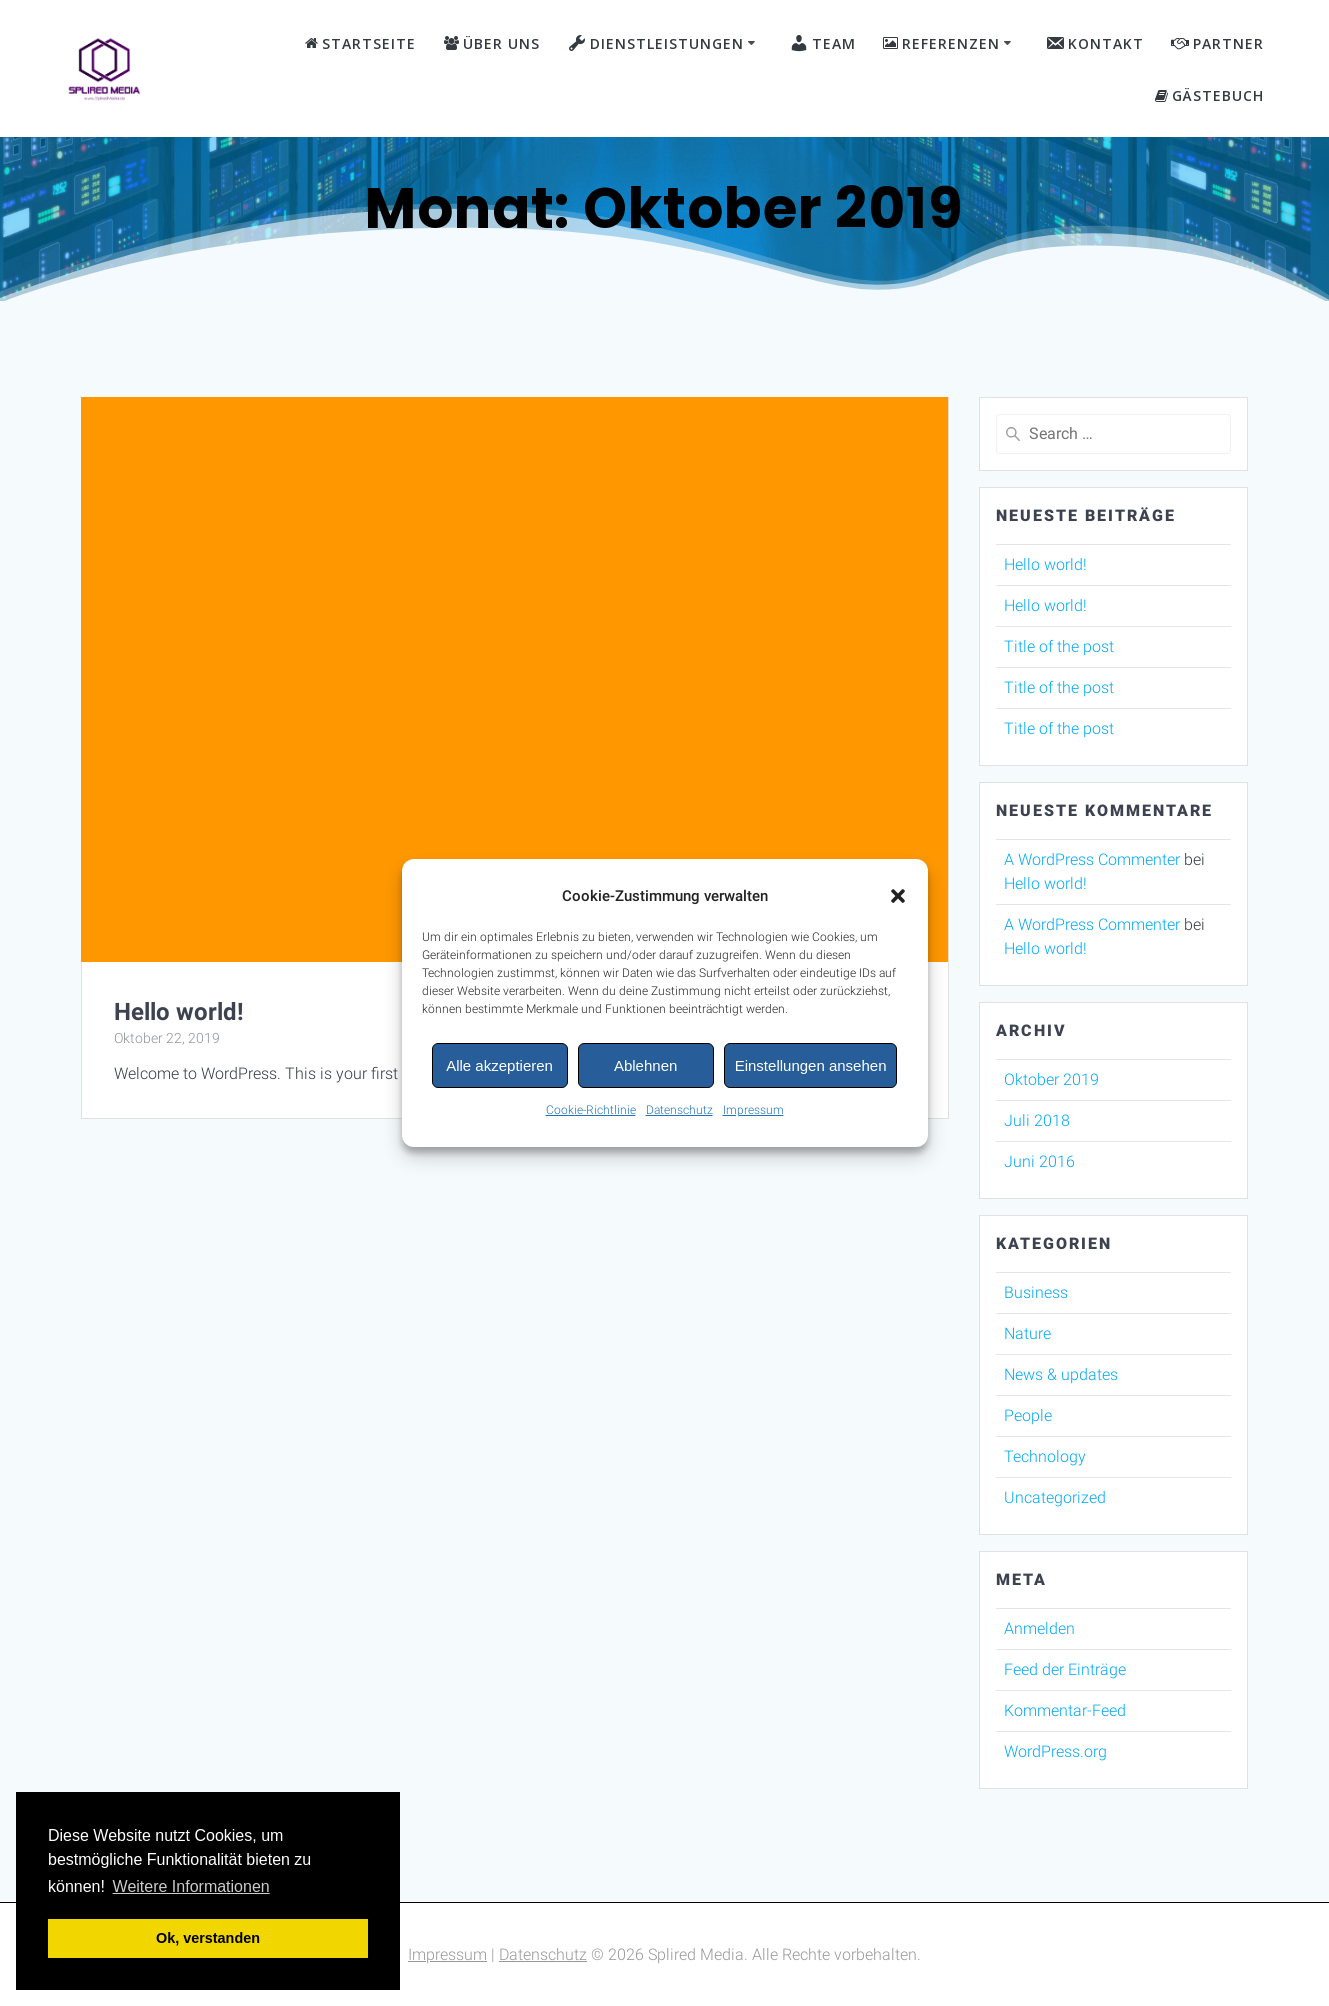 Image resolution: width=1329 pixels, height=2006 pixels. Describe the element at coordinates (1045, 1456) in the screenshot. I see `Technology` at that location.